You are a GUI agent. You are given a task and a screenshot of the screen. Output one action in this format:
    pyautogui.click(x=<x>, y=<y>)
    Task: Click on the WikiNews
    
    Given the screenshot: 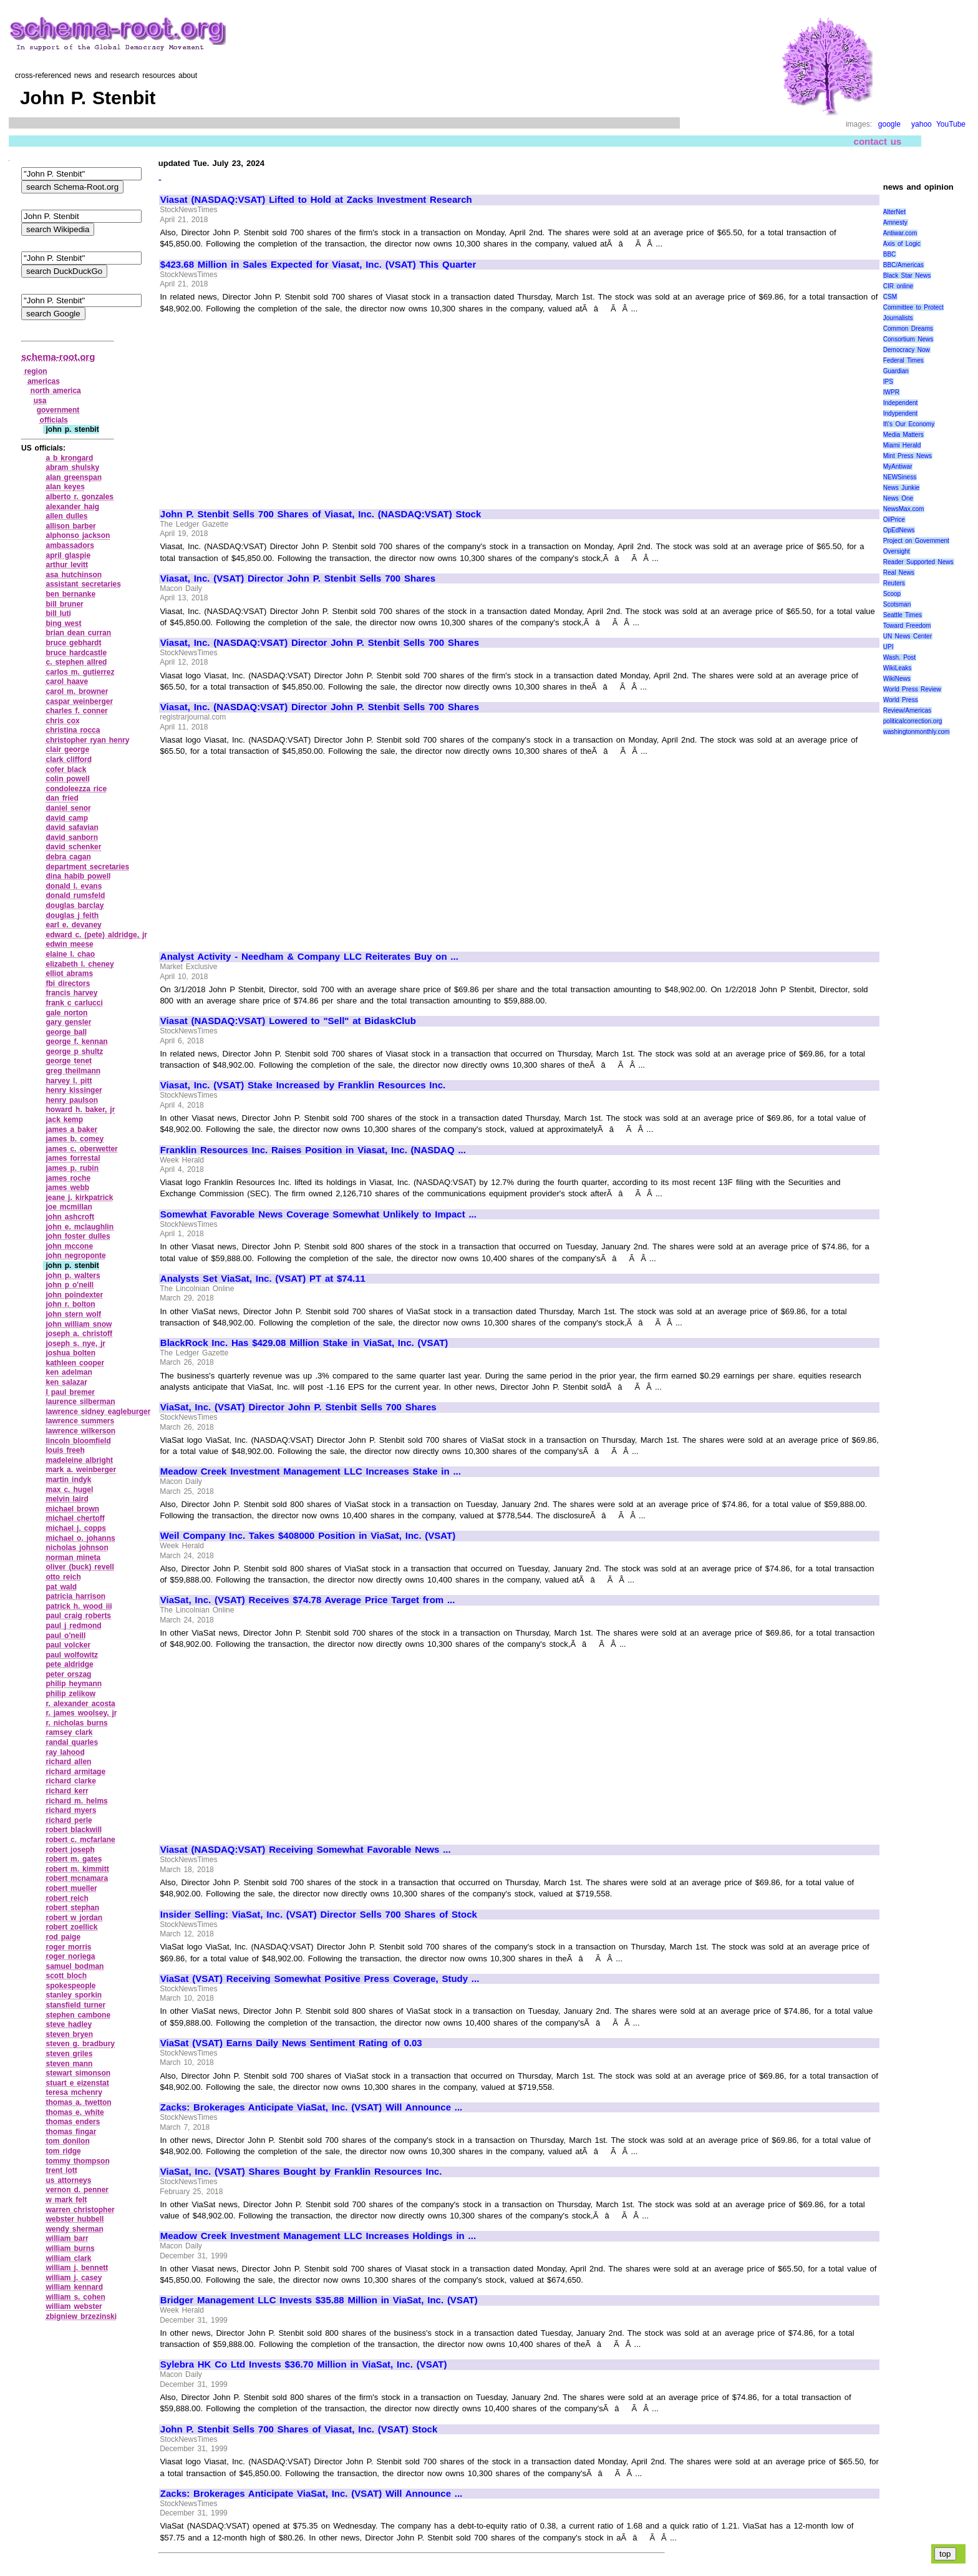 What is the action you would take?
    pyautogui.click(x=897, y=678)
    